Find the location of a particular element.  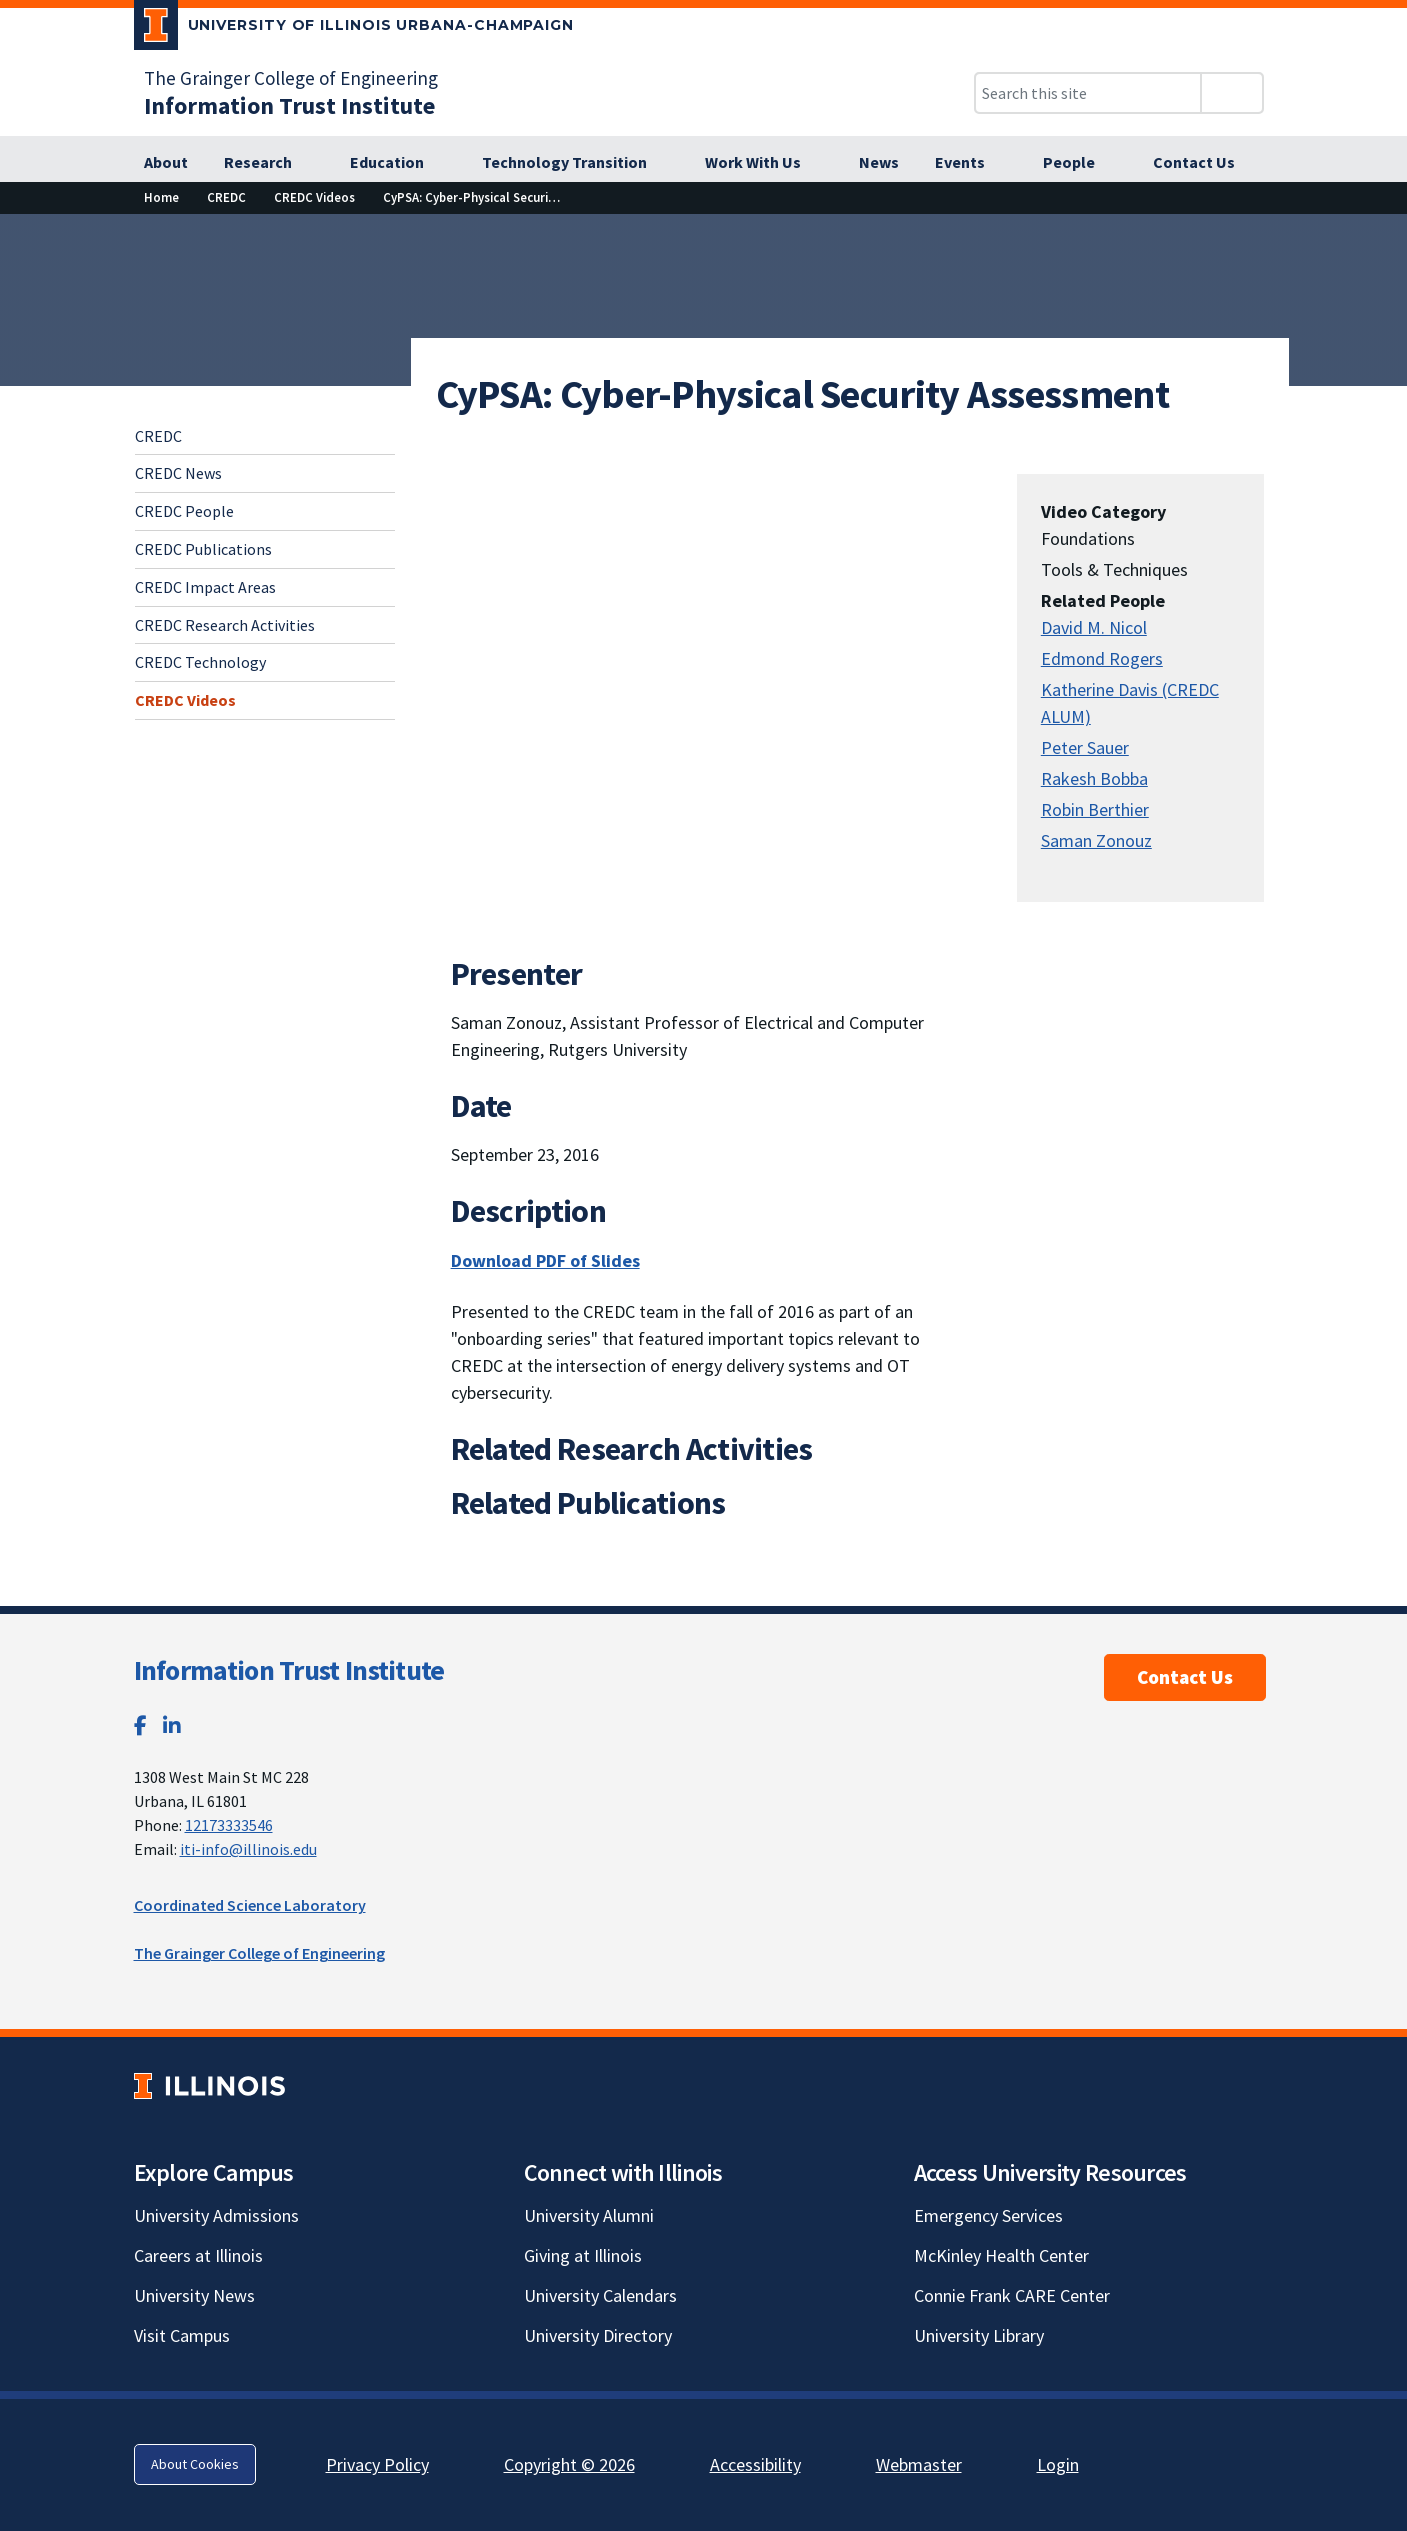

CREDC Technology is located at coordinates (200, 662).